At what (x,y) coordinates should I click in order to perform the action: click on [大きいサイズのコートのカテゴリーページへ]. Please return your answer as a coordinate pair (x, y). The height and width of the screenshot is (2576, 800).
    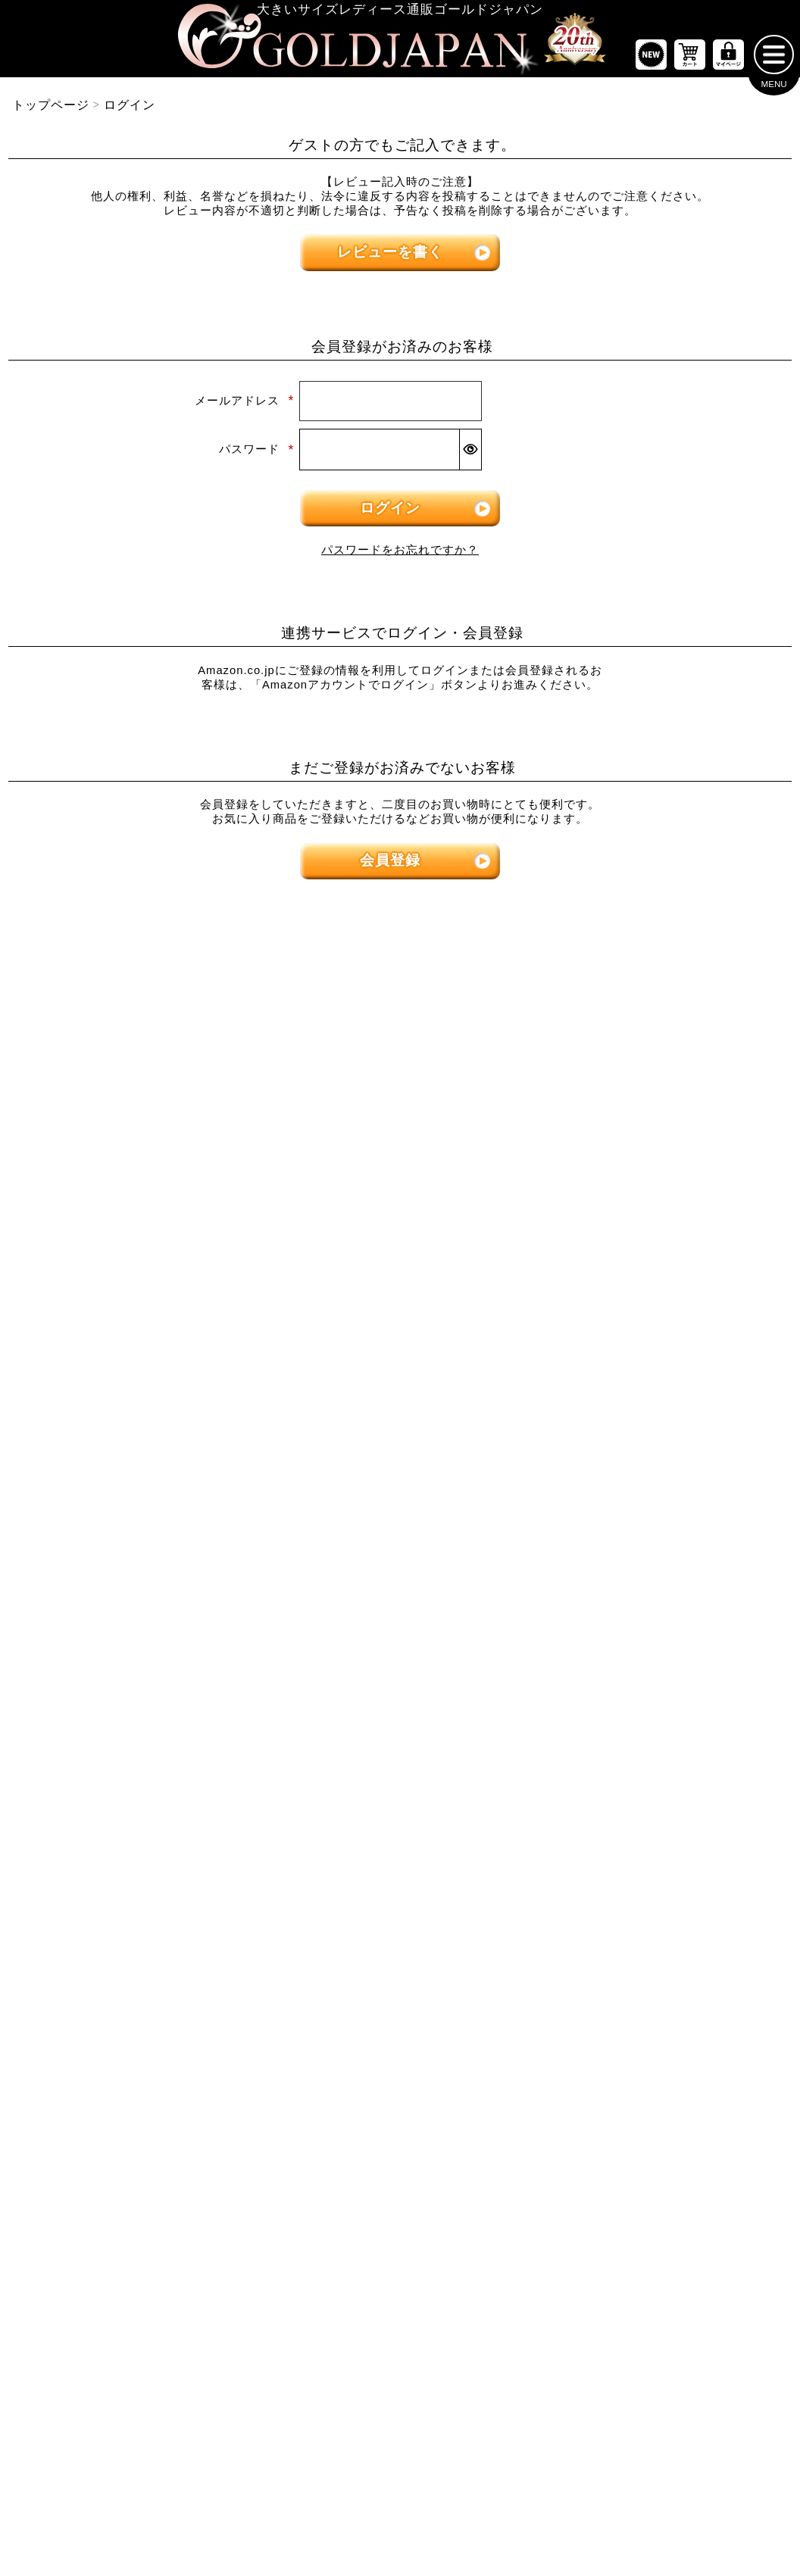
    Looking at the image, I should click on (399, 1647).